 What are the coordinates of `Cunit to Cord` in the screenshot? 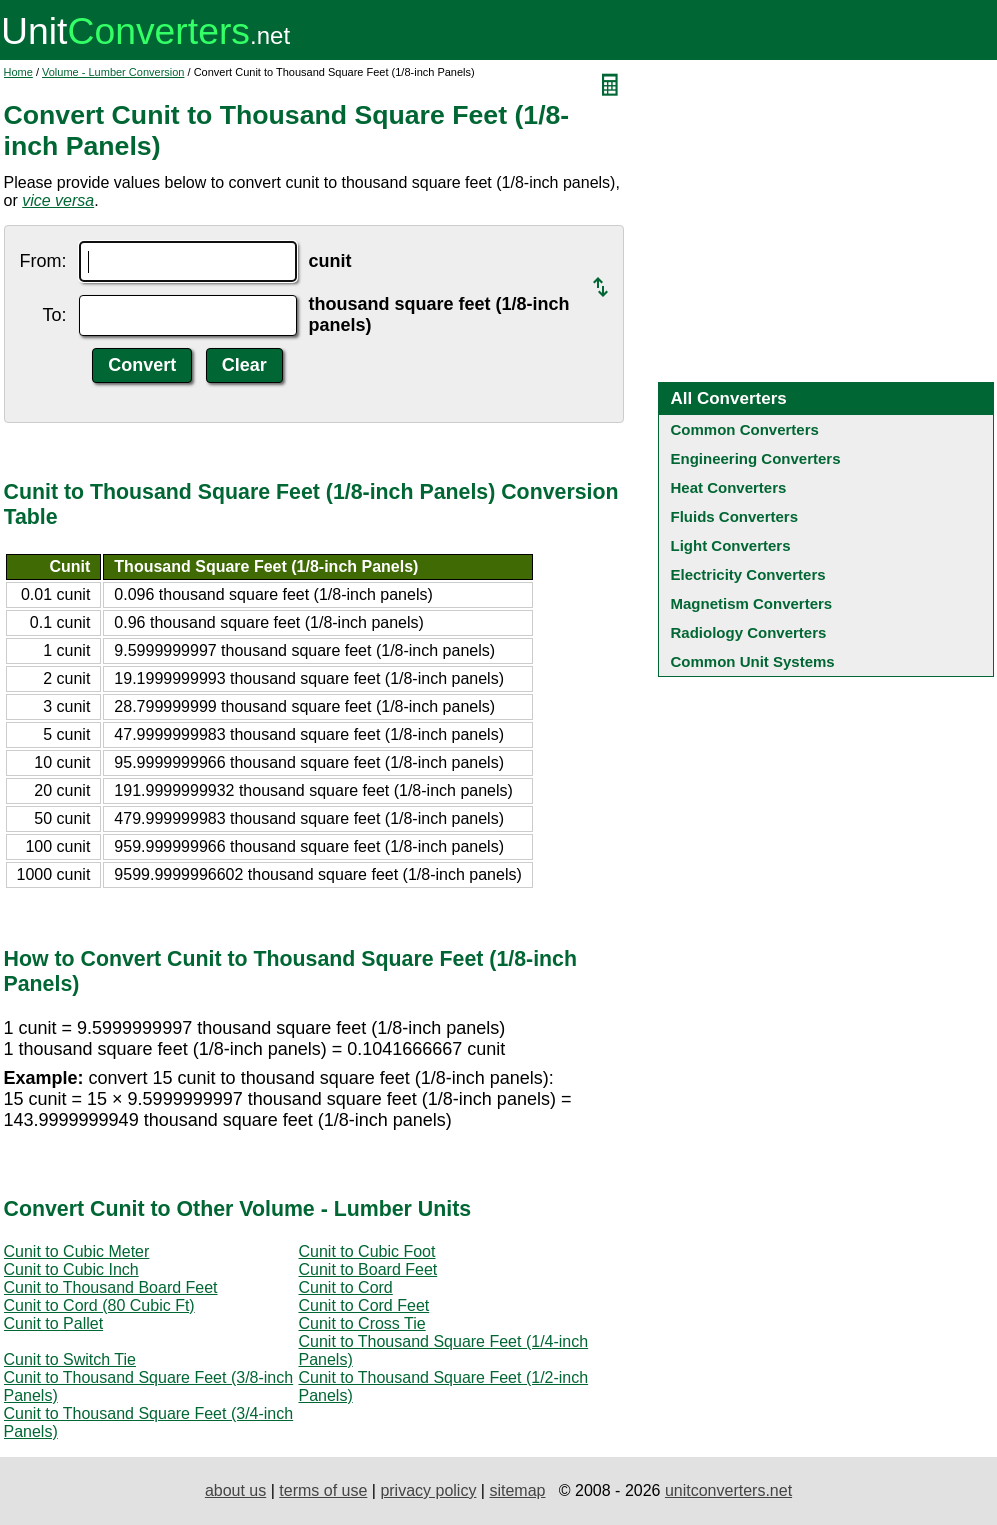 It's located at (346, 1287).